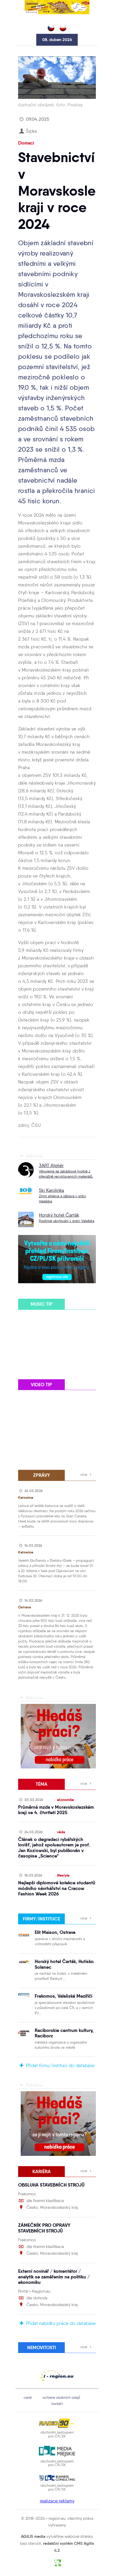 This screenshot has height=2576, width=114. What do you see at coordinates (44, 2228) in the screenshot?
I see `ZÁMEČNÍK PRO OPRAVY STAVEBNÍCH STROJŮ` at bounding box center [44, 2228].